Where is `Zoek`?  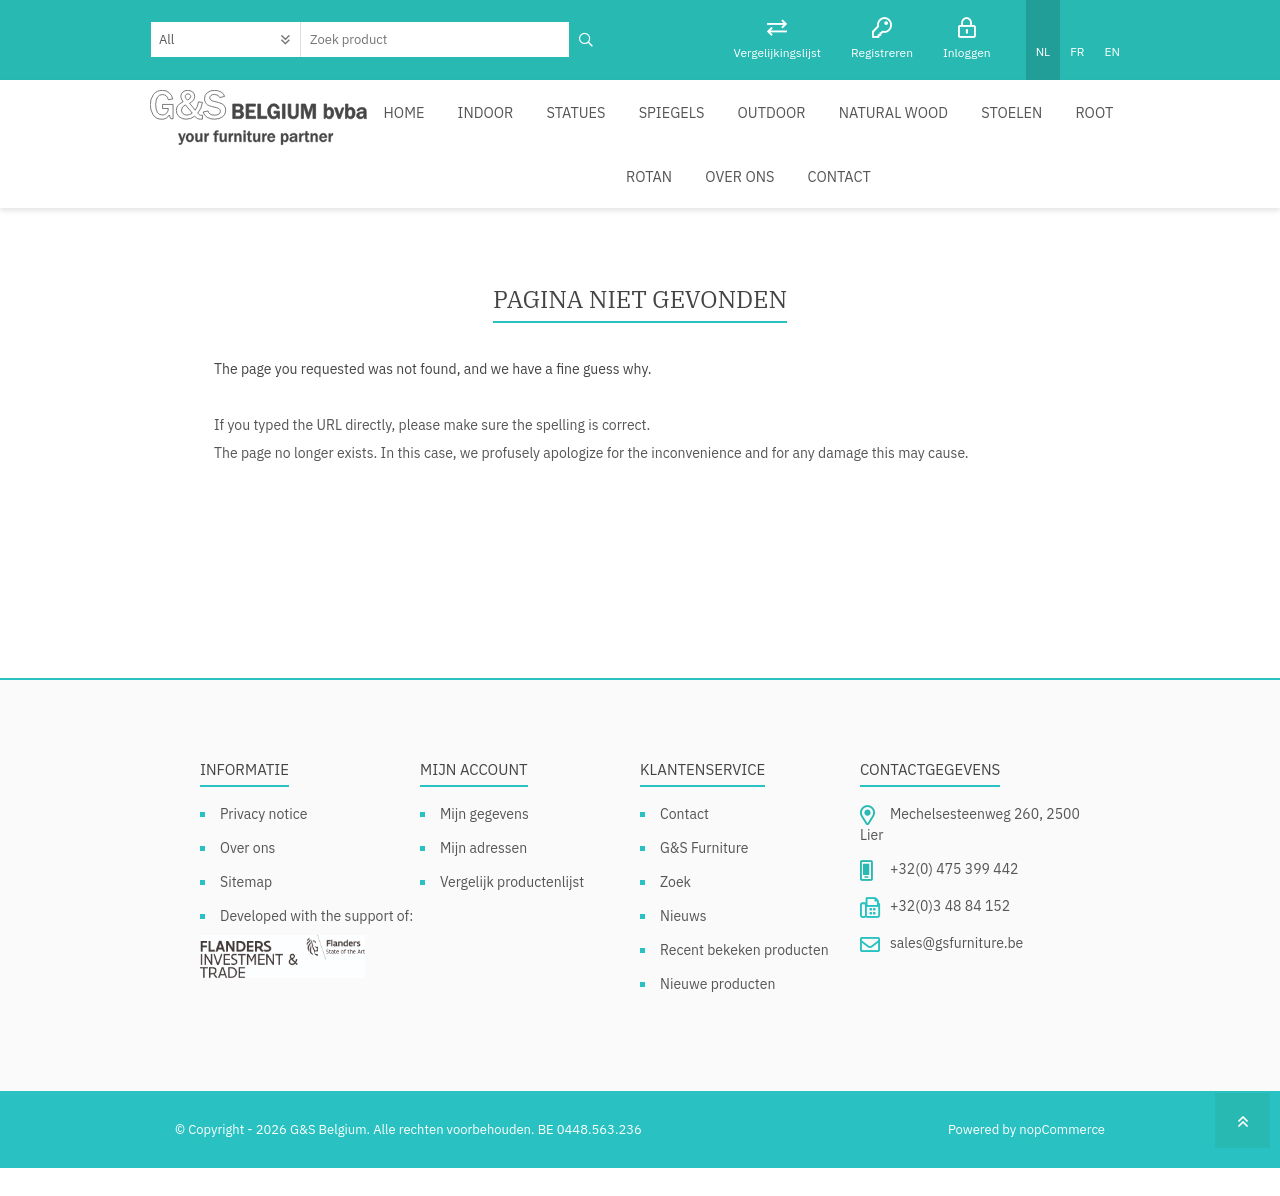 Zoek is located at coordinates (675, 910).